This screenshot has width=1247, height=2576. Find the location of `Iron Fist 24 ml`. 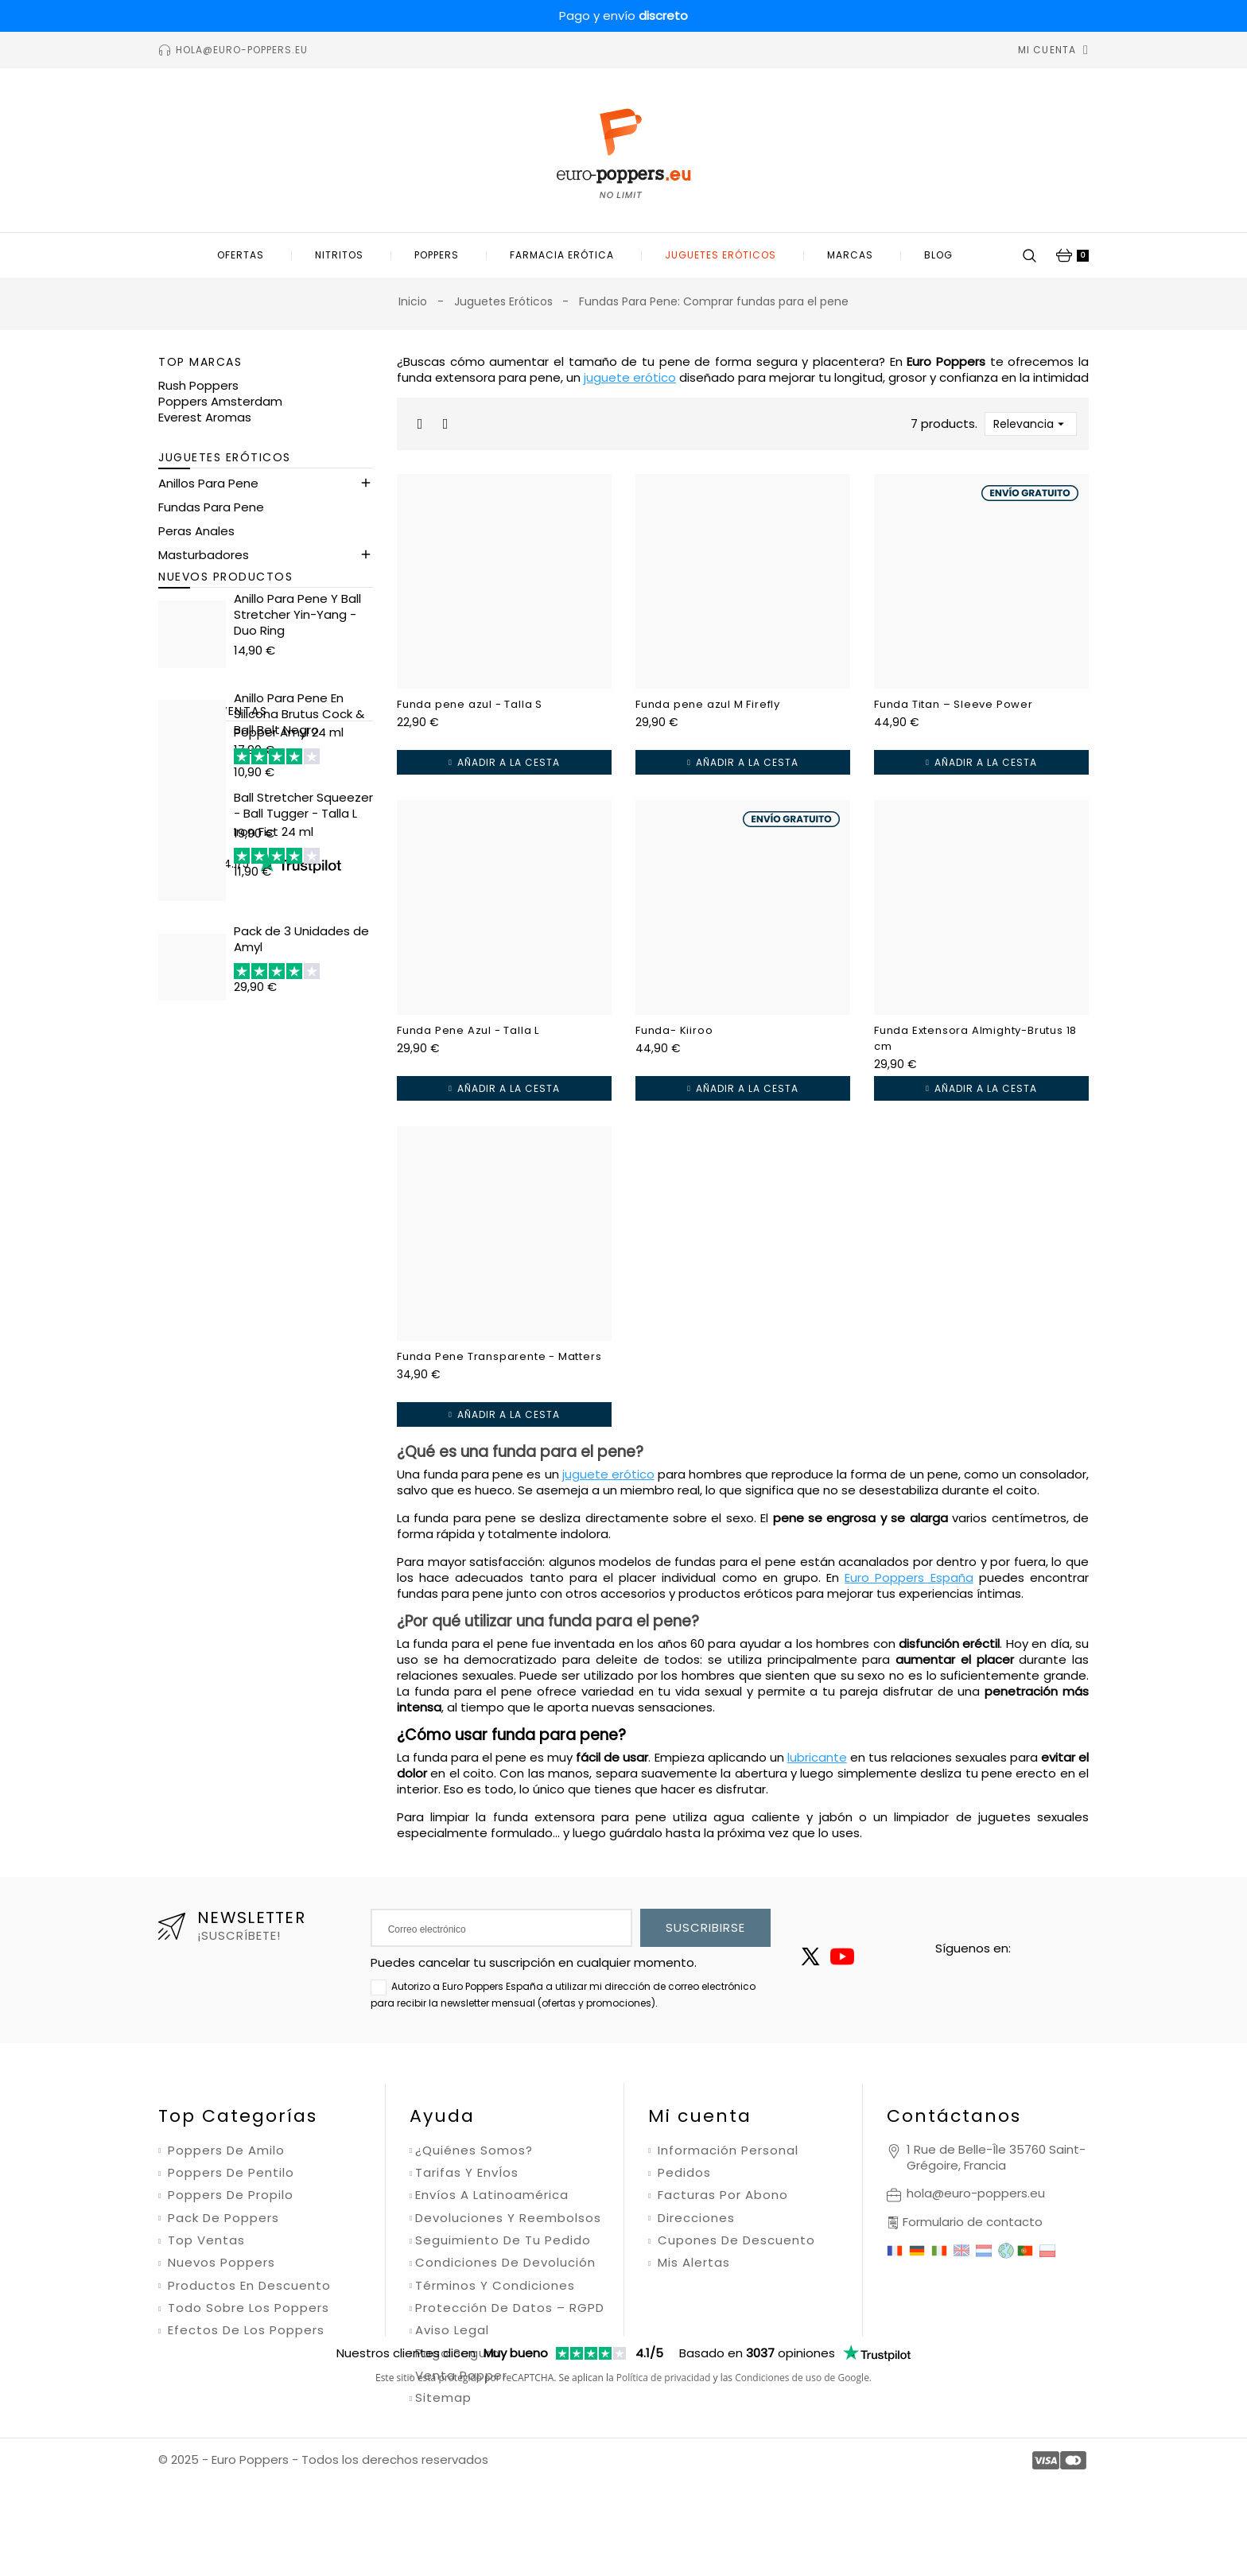

Iron Fist 24 ml is located at coordinates (273, 1167).